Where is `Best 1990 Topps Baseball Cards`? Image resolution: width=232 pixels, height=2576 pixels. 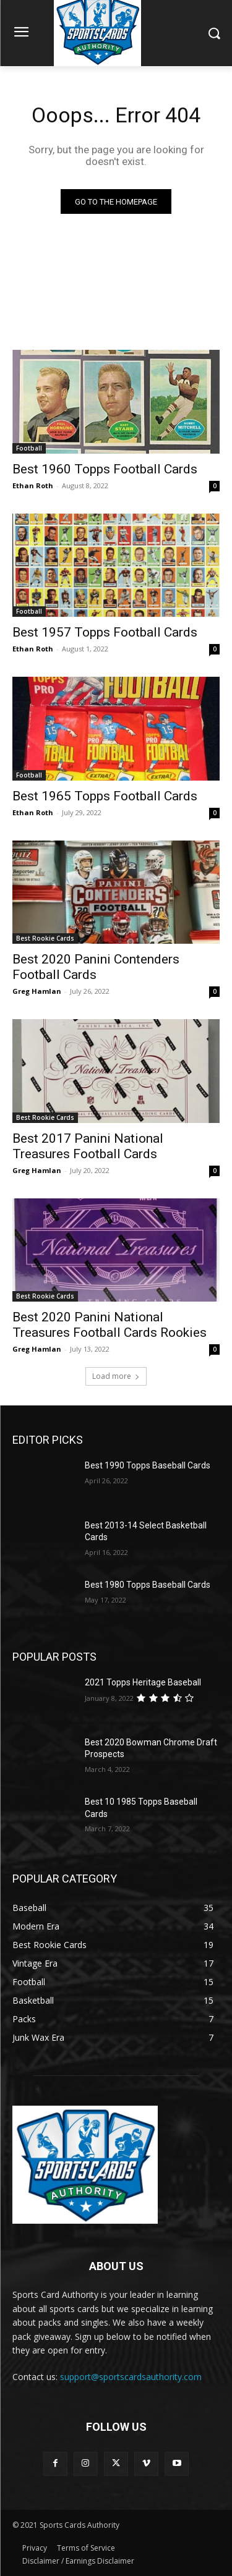
Best 1990 Topps Baseball Cards is located at coordinates (147, 1465).